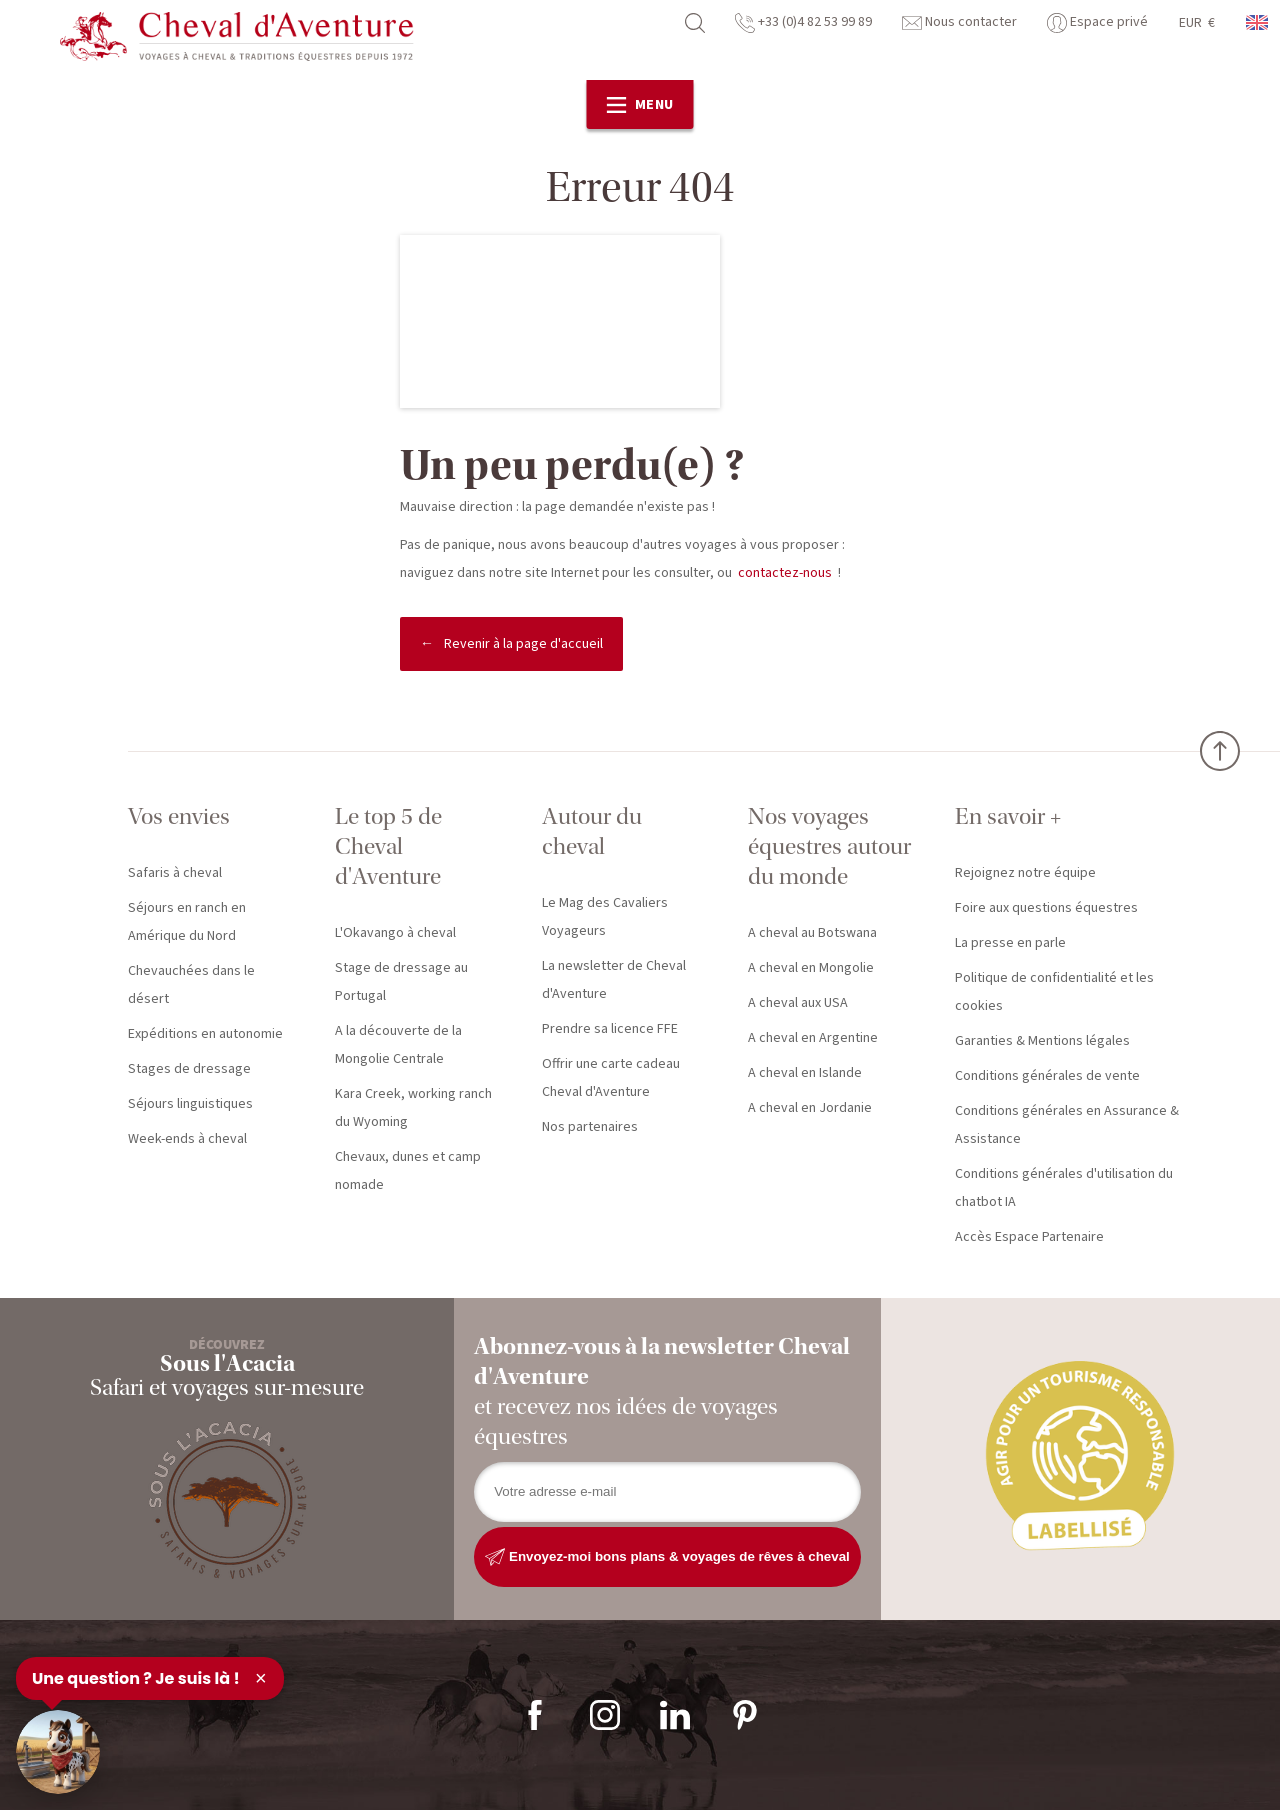 The image size is (1280, 1810). I want to click on Week-ends à cheval, so click(187, 1139).